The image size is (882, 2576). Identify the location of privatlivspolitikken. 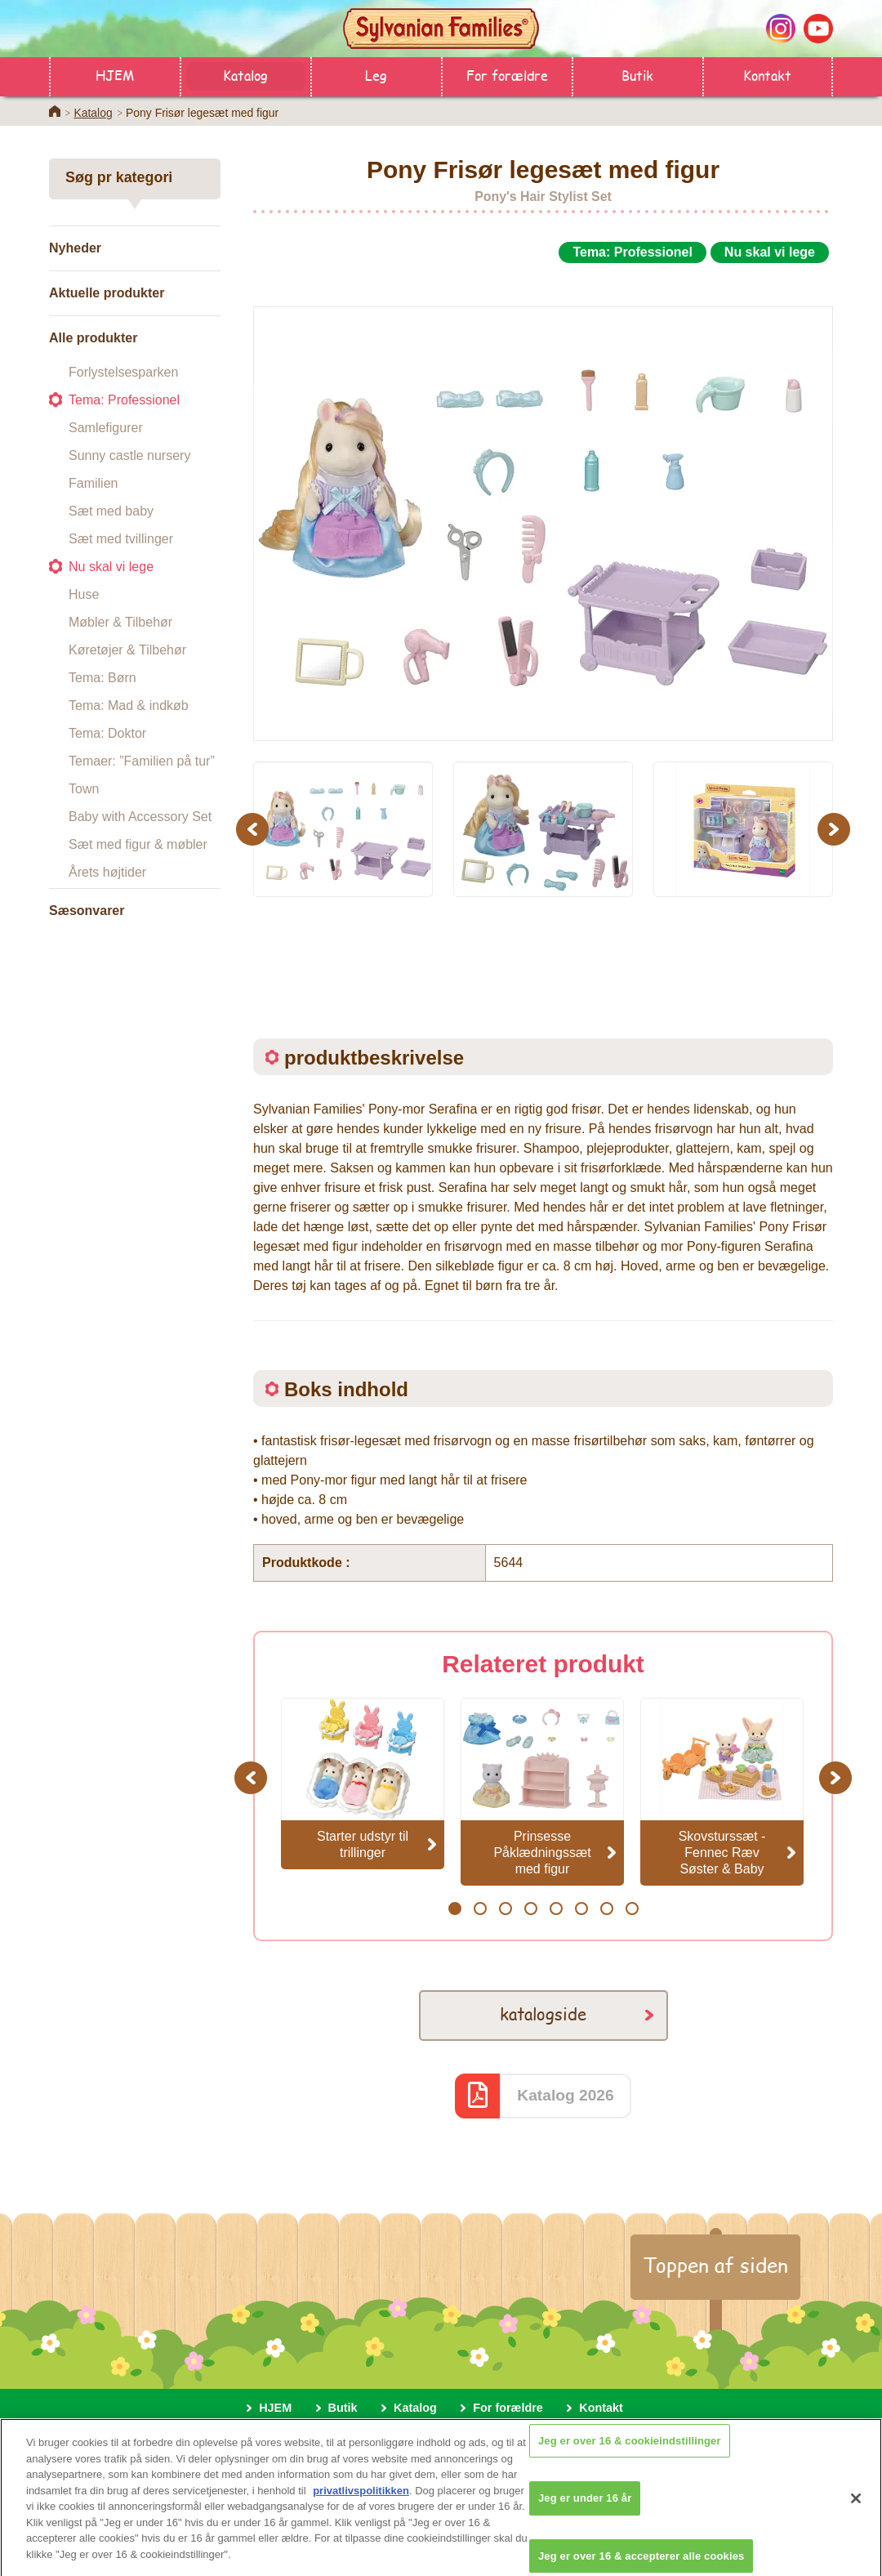
(361, 2501).